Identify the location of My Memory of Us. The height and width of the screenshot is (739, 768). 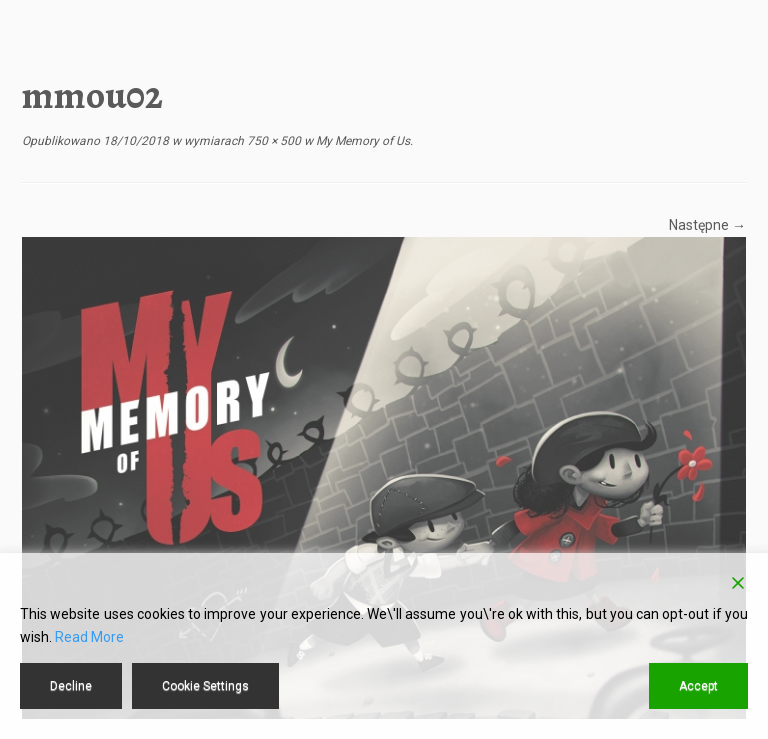
(361, 141).